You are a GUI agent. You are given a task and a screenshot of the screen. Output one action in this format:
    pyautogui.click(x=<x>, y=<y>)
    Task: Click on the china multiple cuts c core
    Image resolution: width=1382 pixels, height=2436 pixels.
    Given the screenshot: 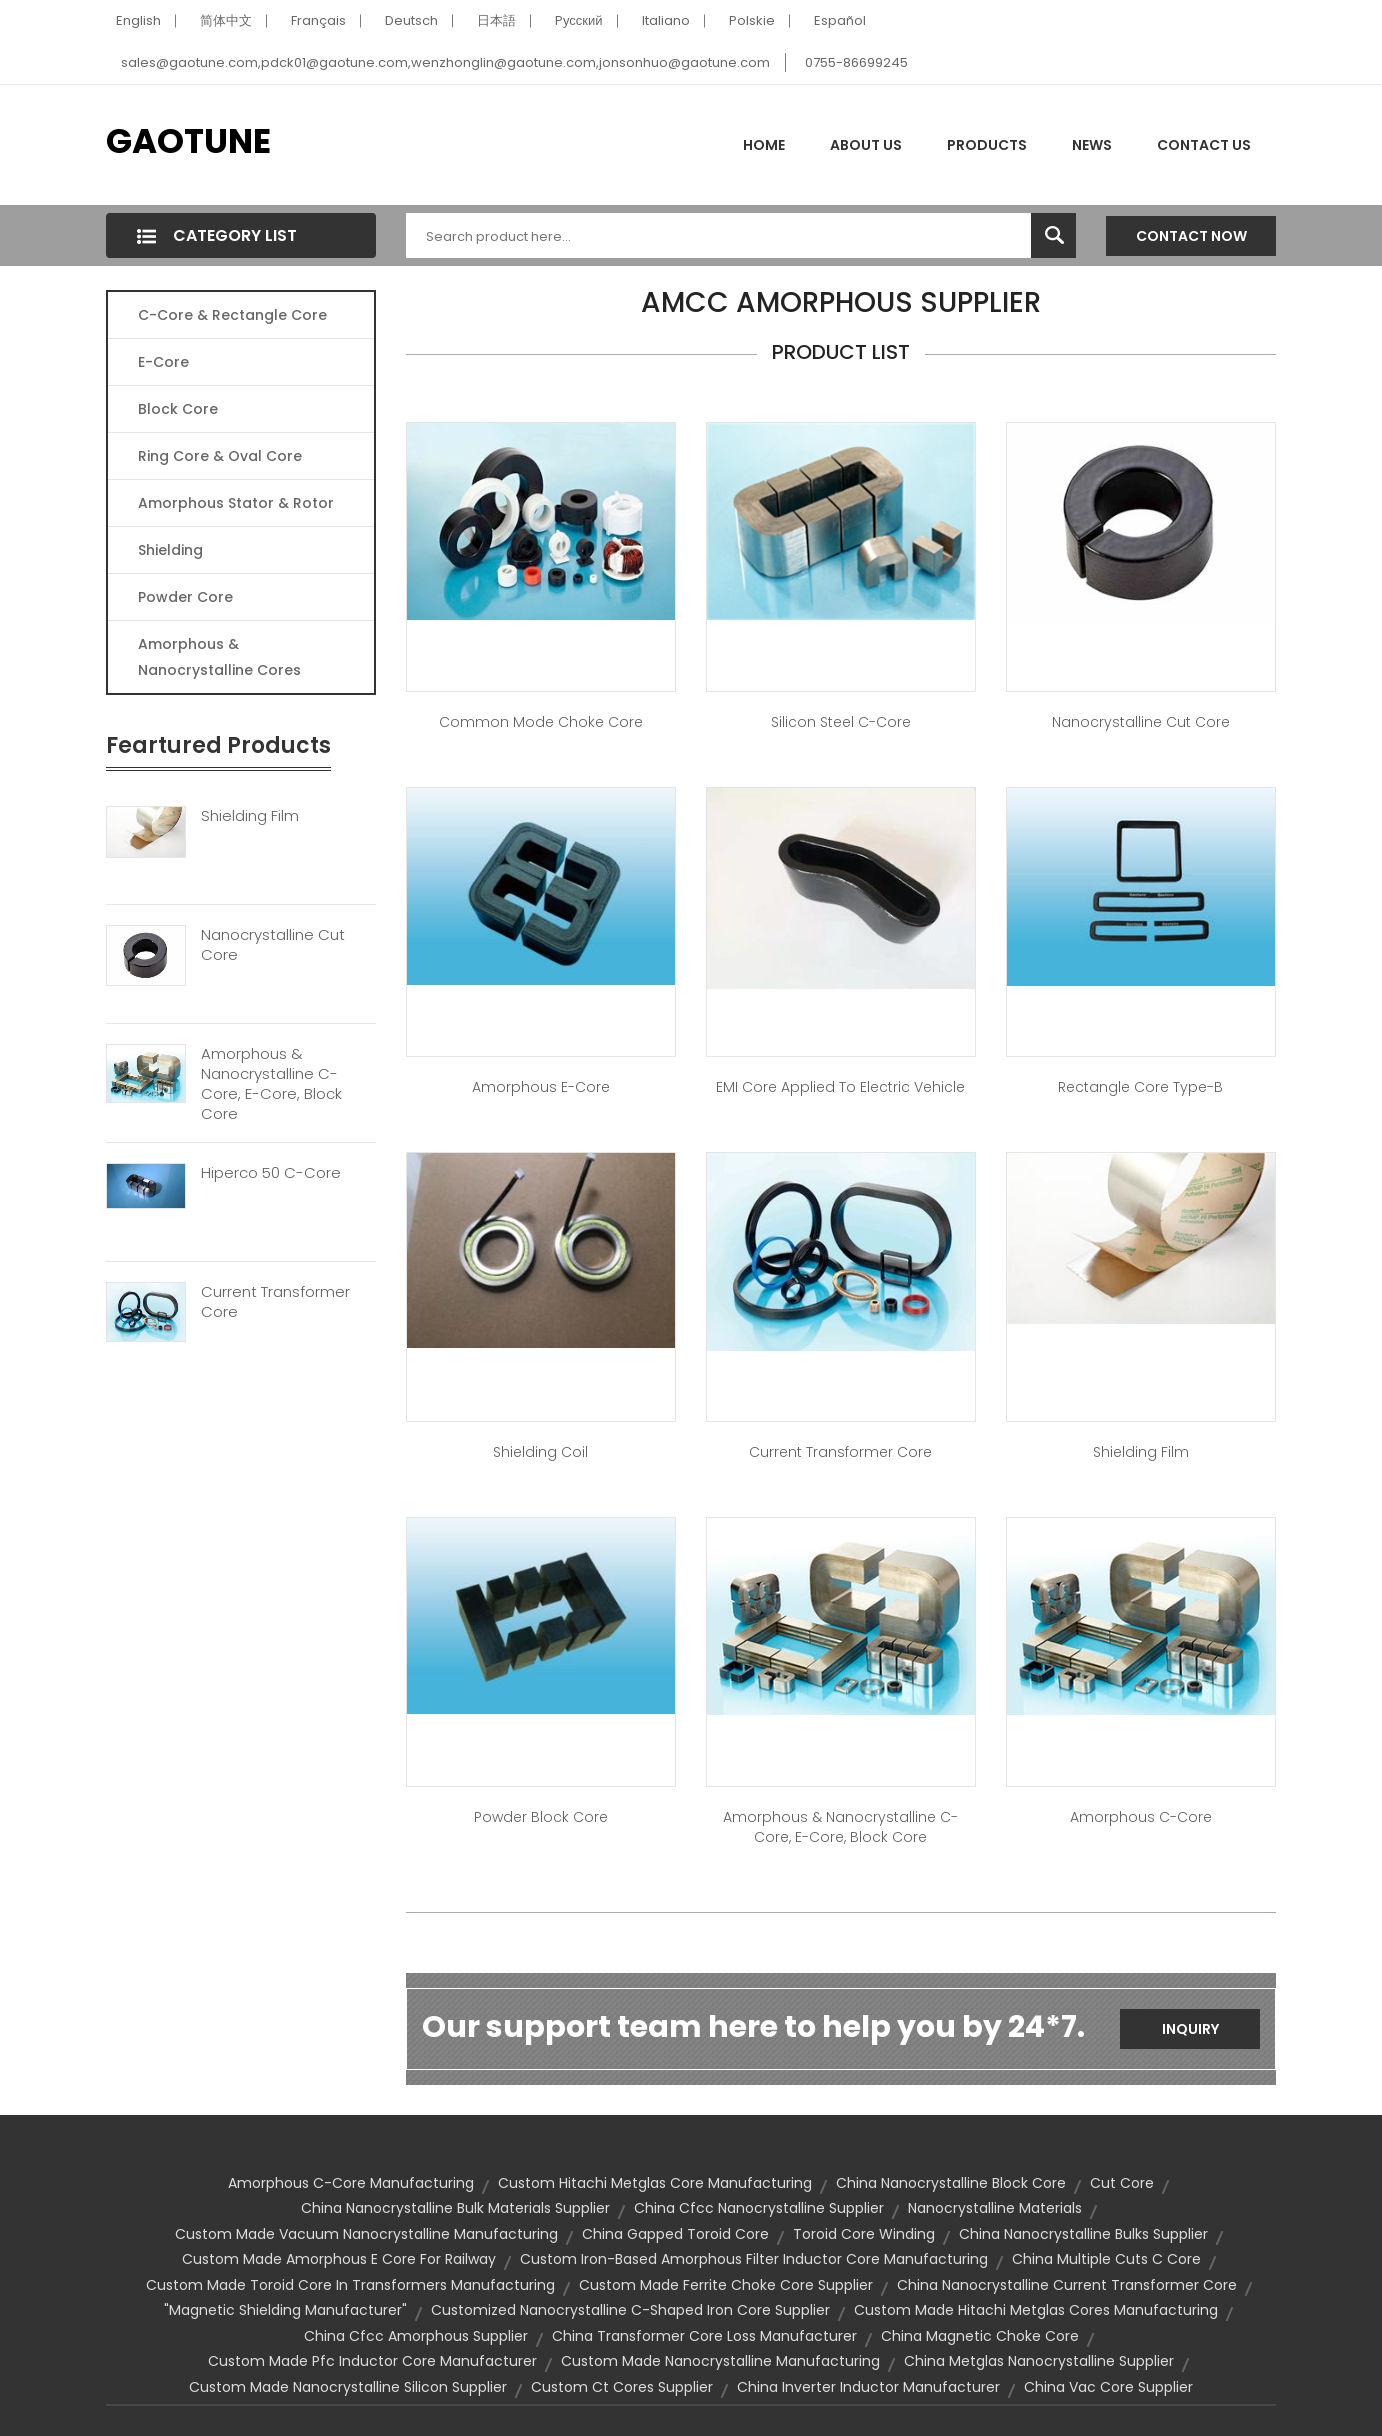 What is the action you would take?
    pyautogui.click(x=1106, y=2259)
    